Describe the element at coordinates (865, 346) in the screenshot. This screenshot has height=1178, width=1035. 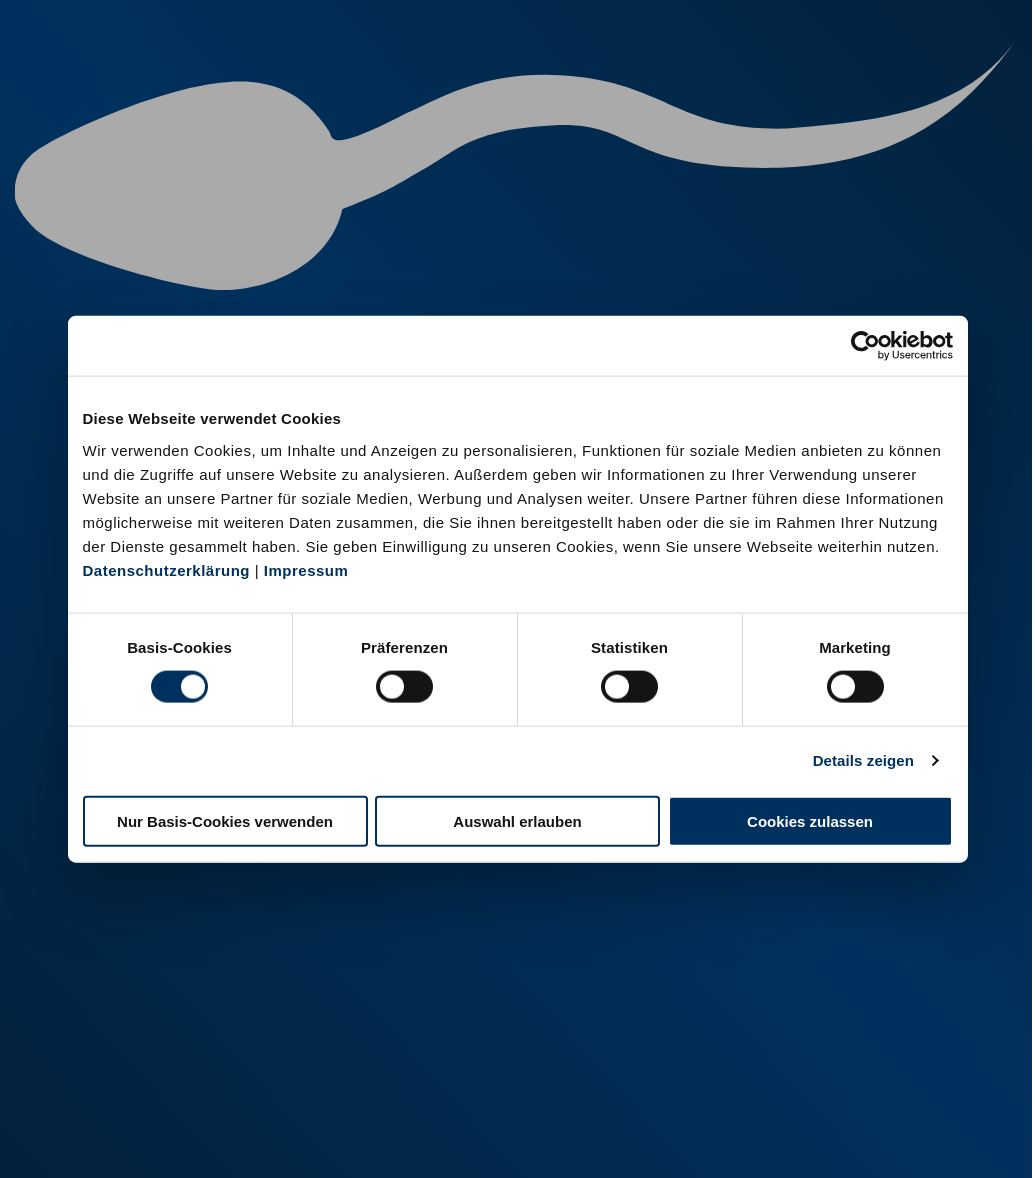
I see `[Cookiebot von Usercentrics - öffnet in einem neuen Fenster]` at that location.